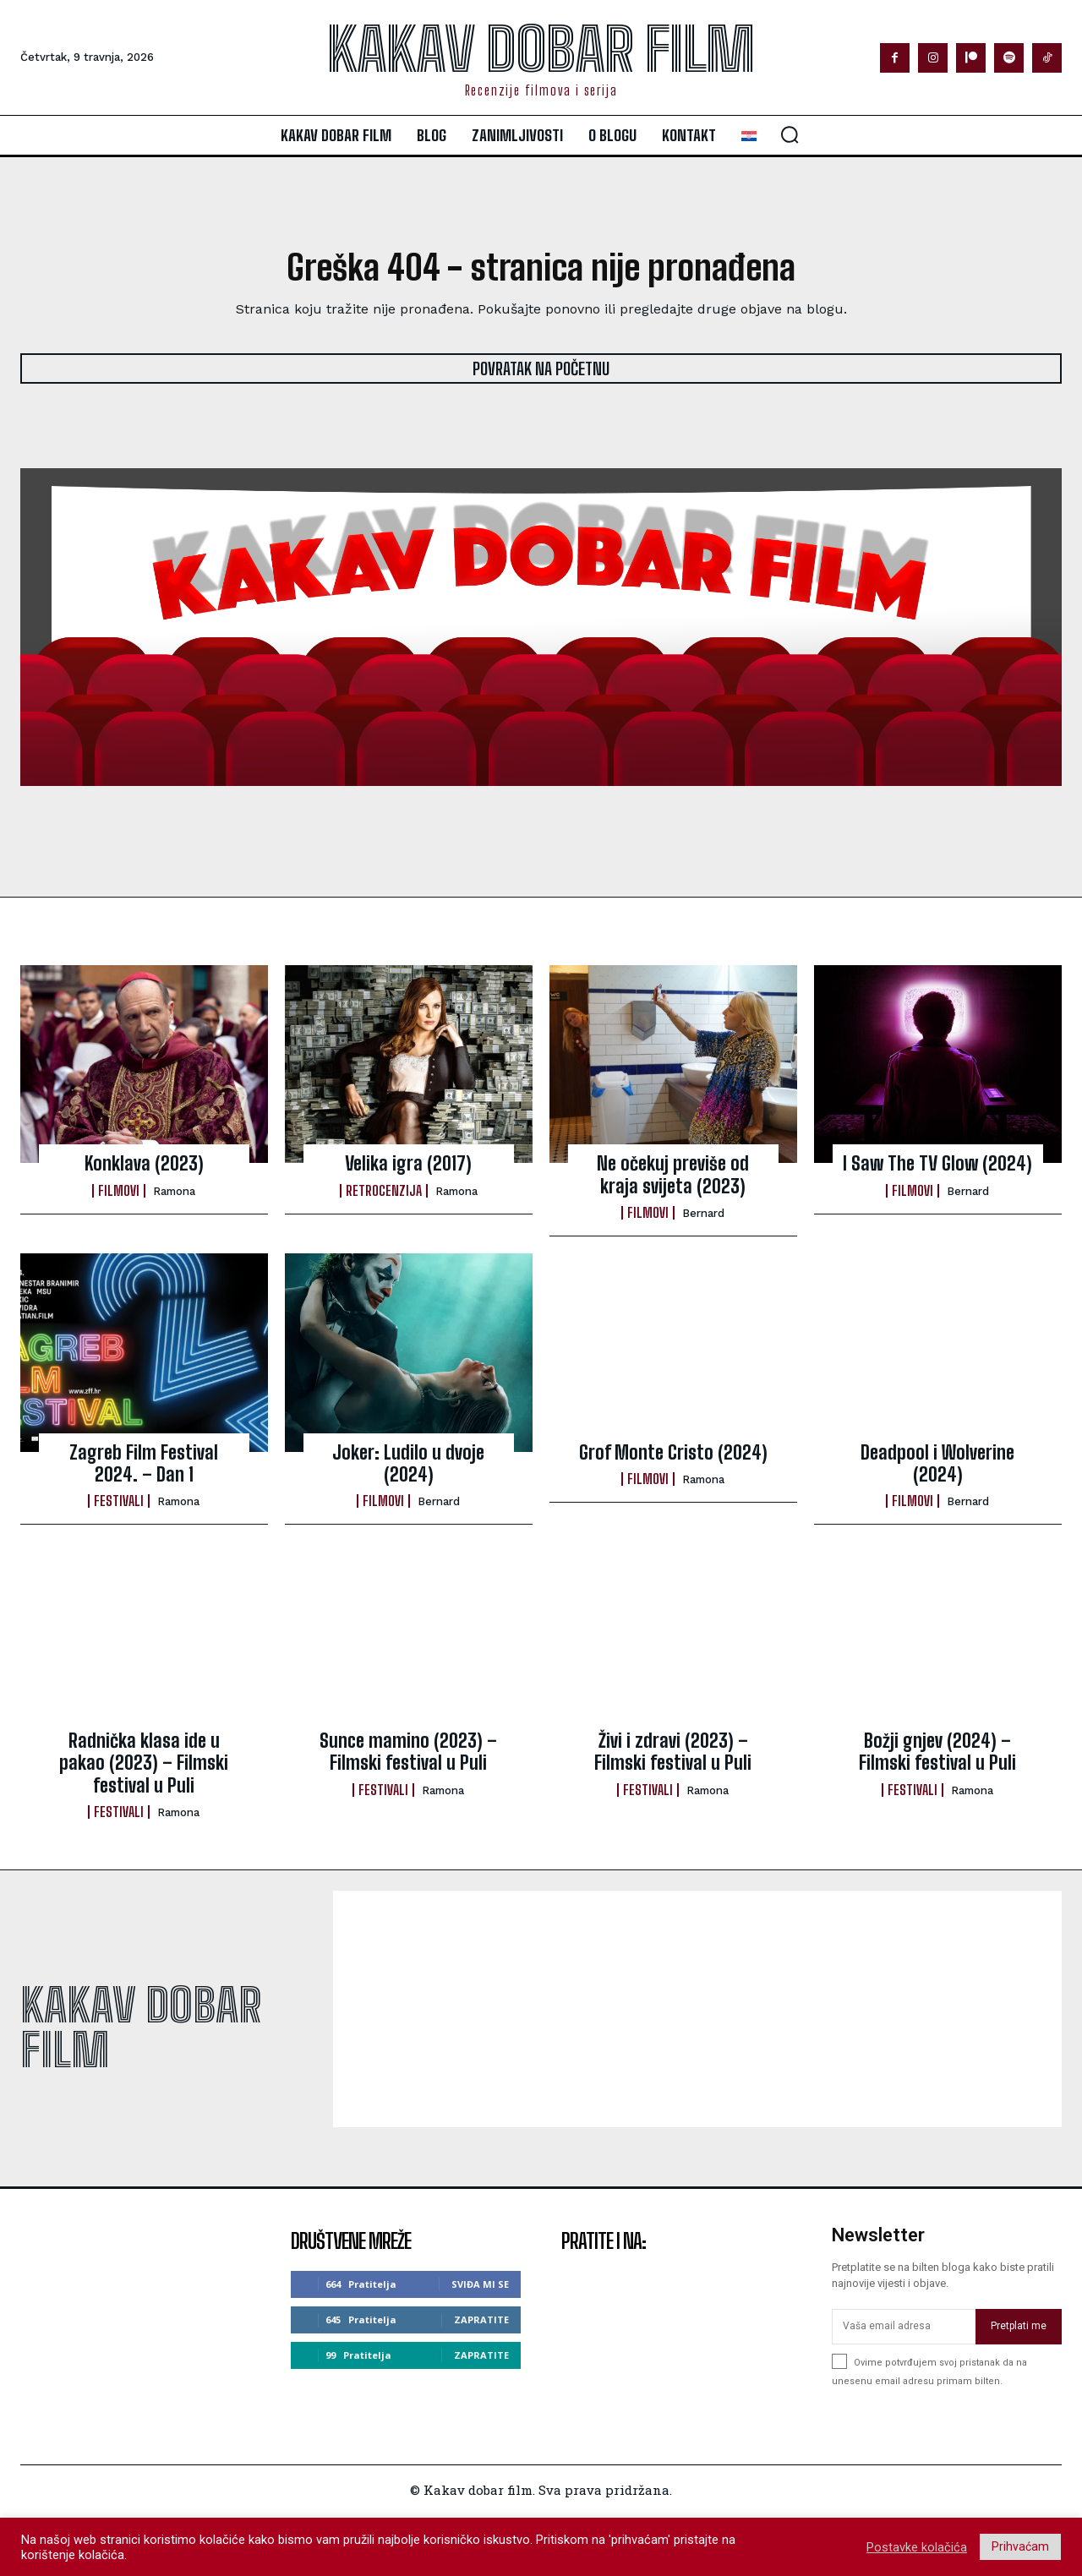  Describe the element at coordinates (118, 1191) in the screenshot. I see `Filmovi` at that location.